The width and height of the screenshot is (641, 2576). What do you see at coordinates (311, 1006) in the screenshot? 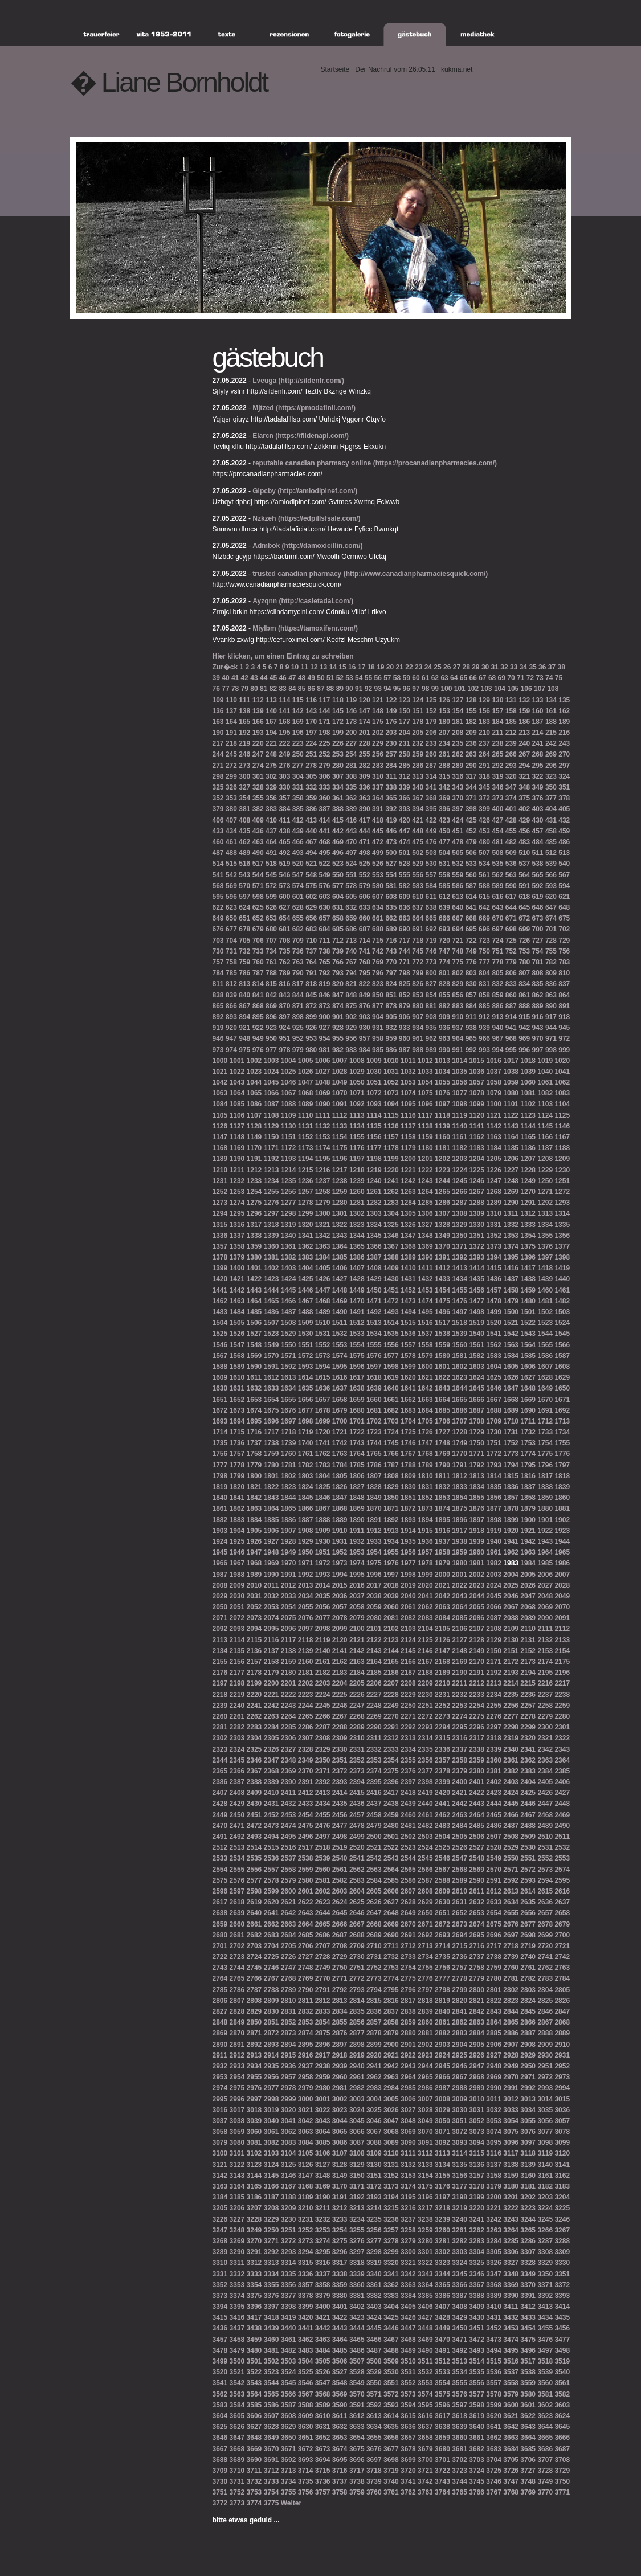
I see `872` at bounding box center [311, 1006].